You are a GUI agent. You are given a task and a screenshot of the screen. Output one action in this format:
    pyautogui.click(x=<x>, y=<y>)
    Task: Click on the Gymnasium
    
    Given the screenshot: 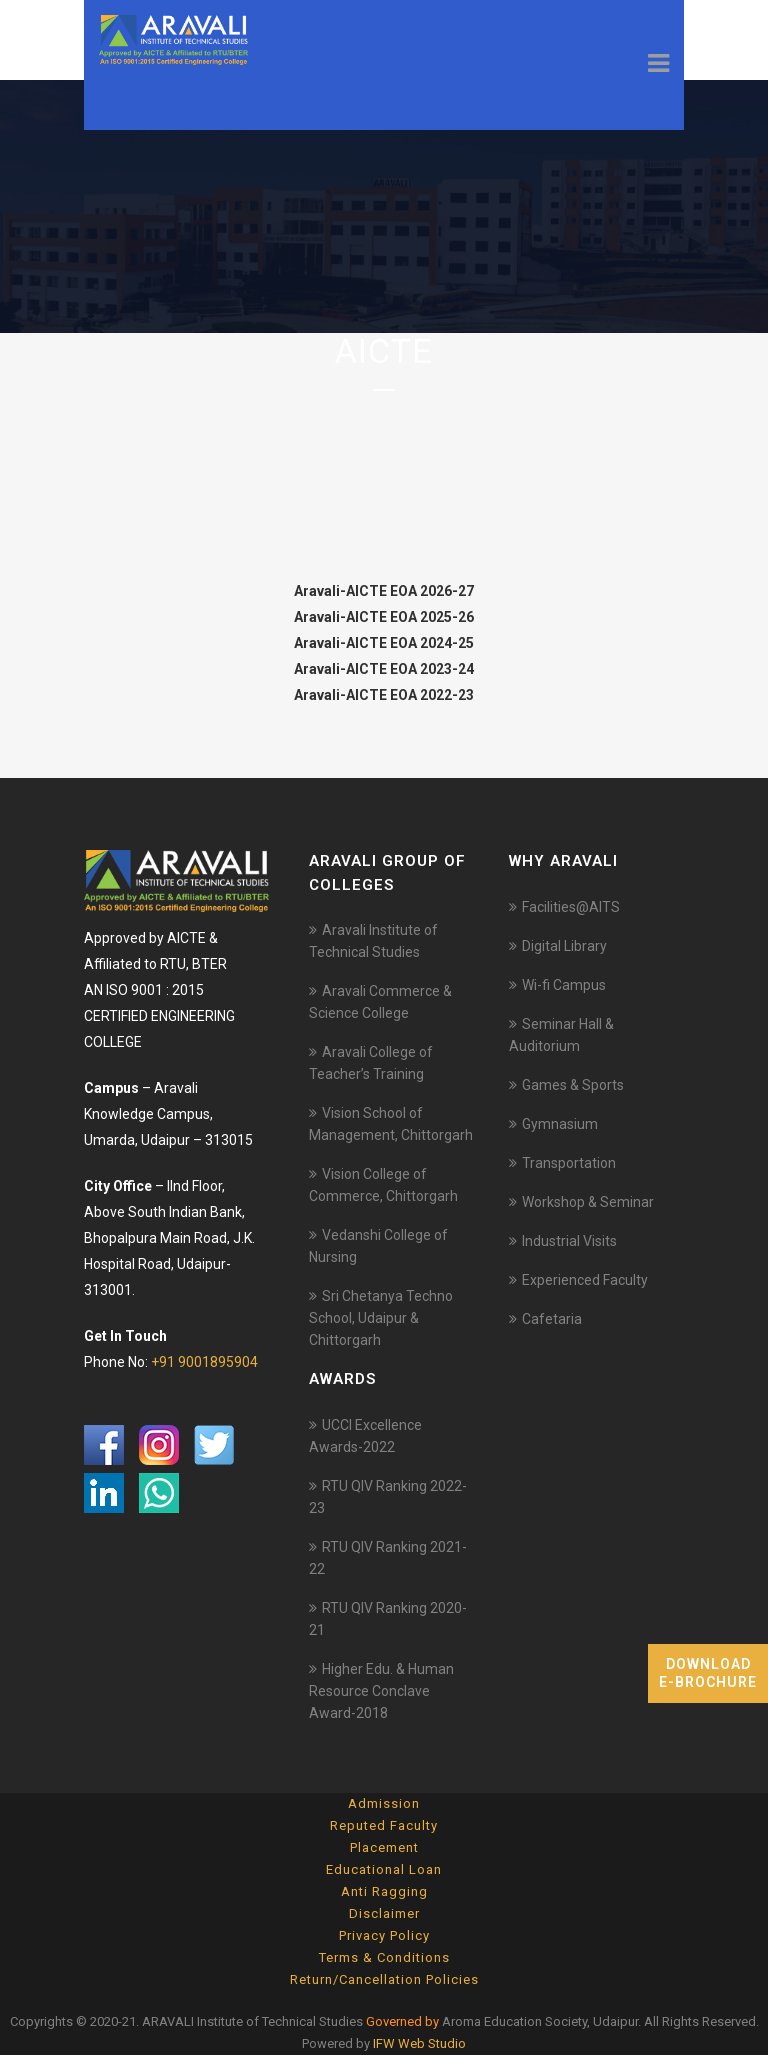 What is the action you would take?
    pyautogui.click(x=560, y=1124)
    